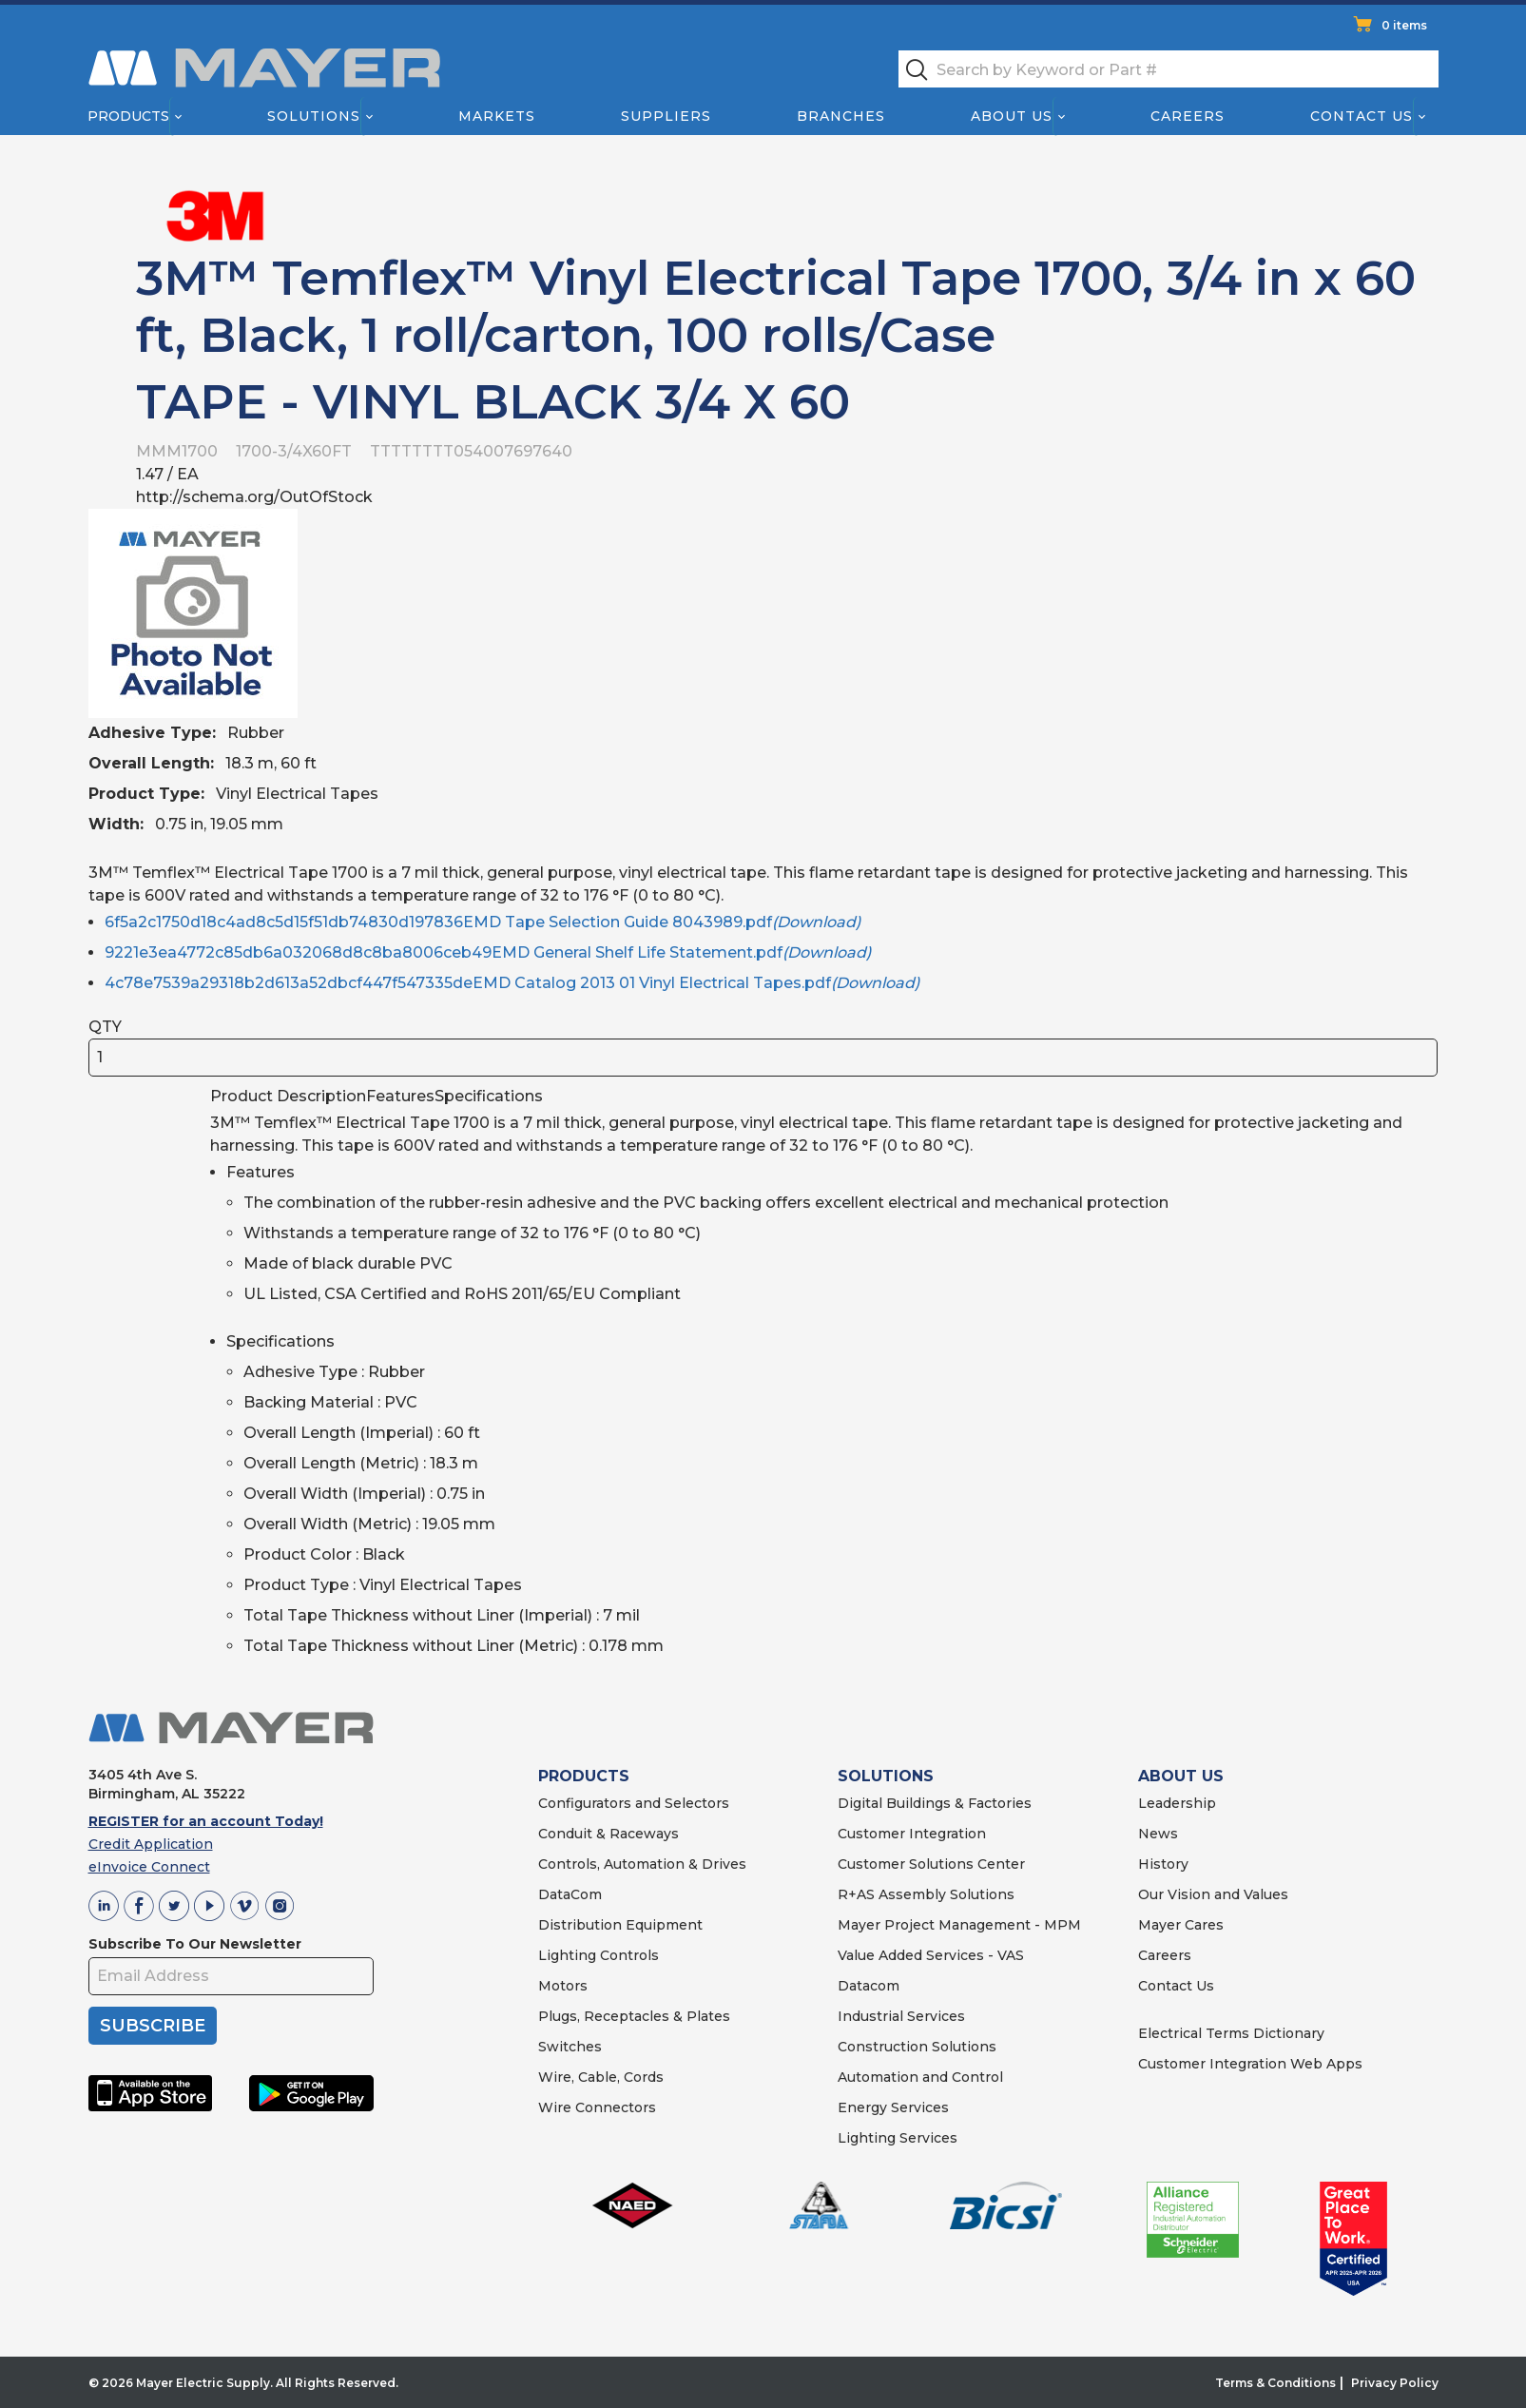 The width and height of the screenshot is (1526, 2408). I want to click on Credit Application, so click(150, 1844).